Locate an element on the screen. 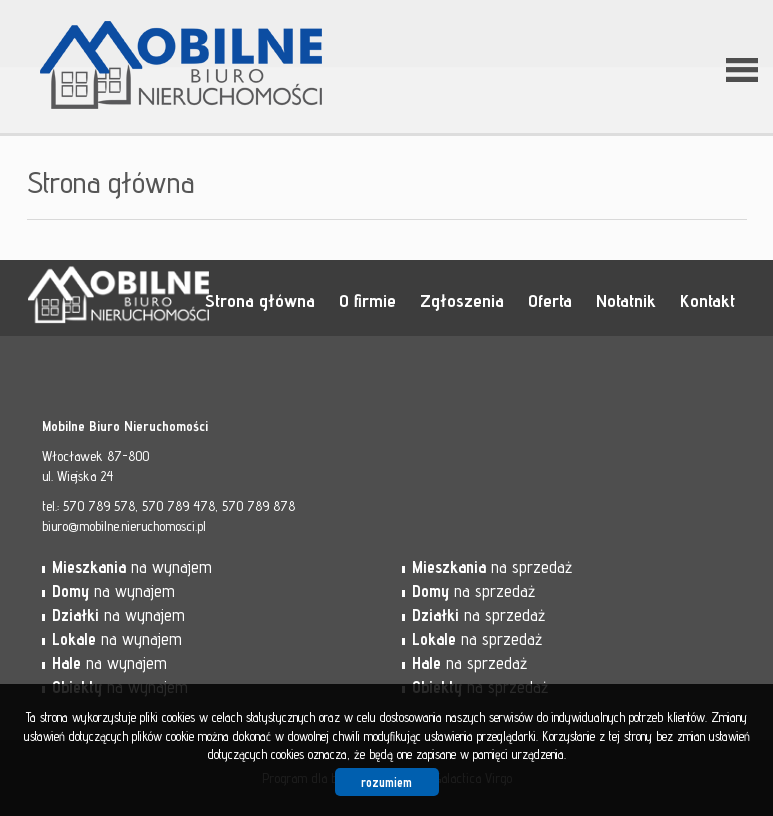 The width and height of the screenshot is (773, 816). O firmie is located at coordinates (367, 300).